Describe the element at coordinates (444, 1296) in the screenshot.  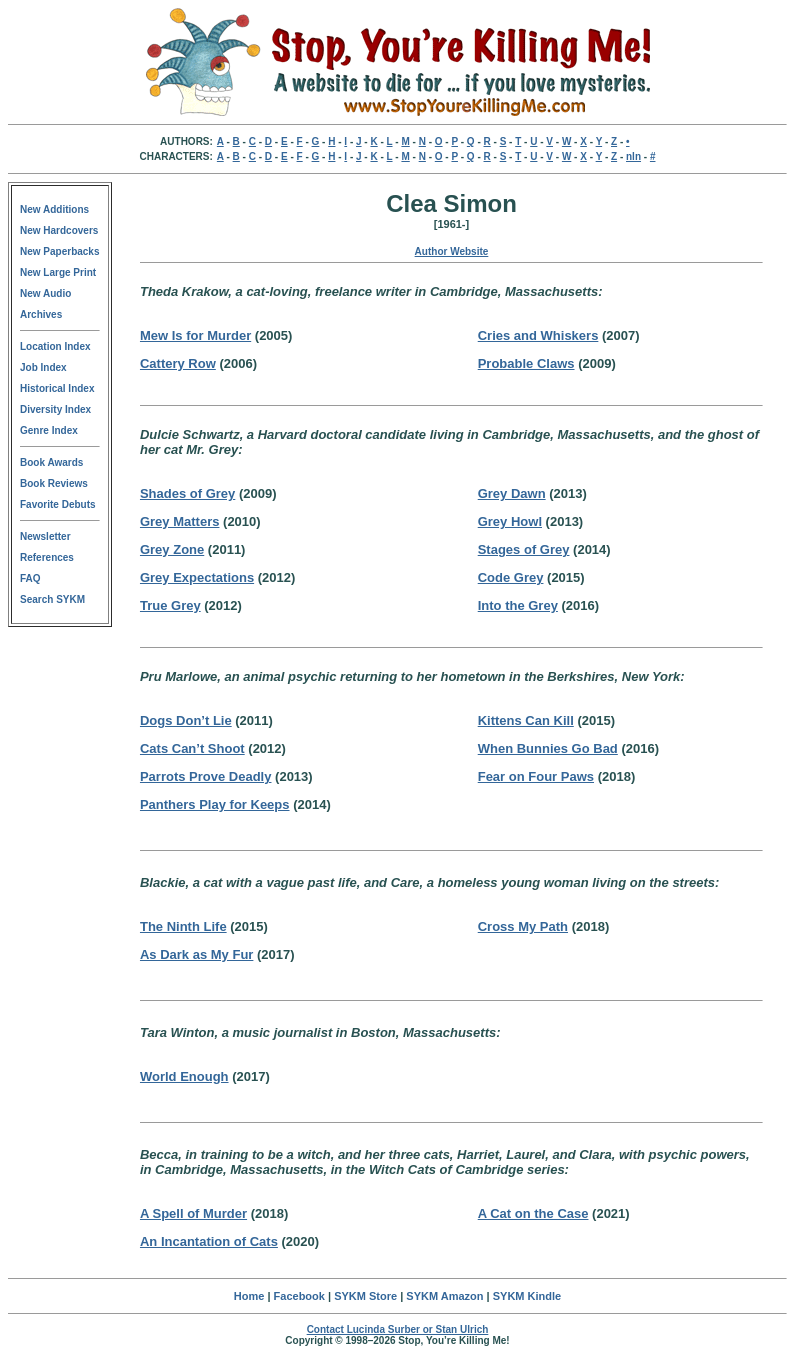
I see `SYKM Amazon` at that location.